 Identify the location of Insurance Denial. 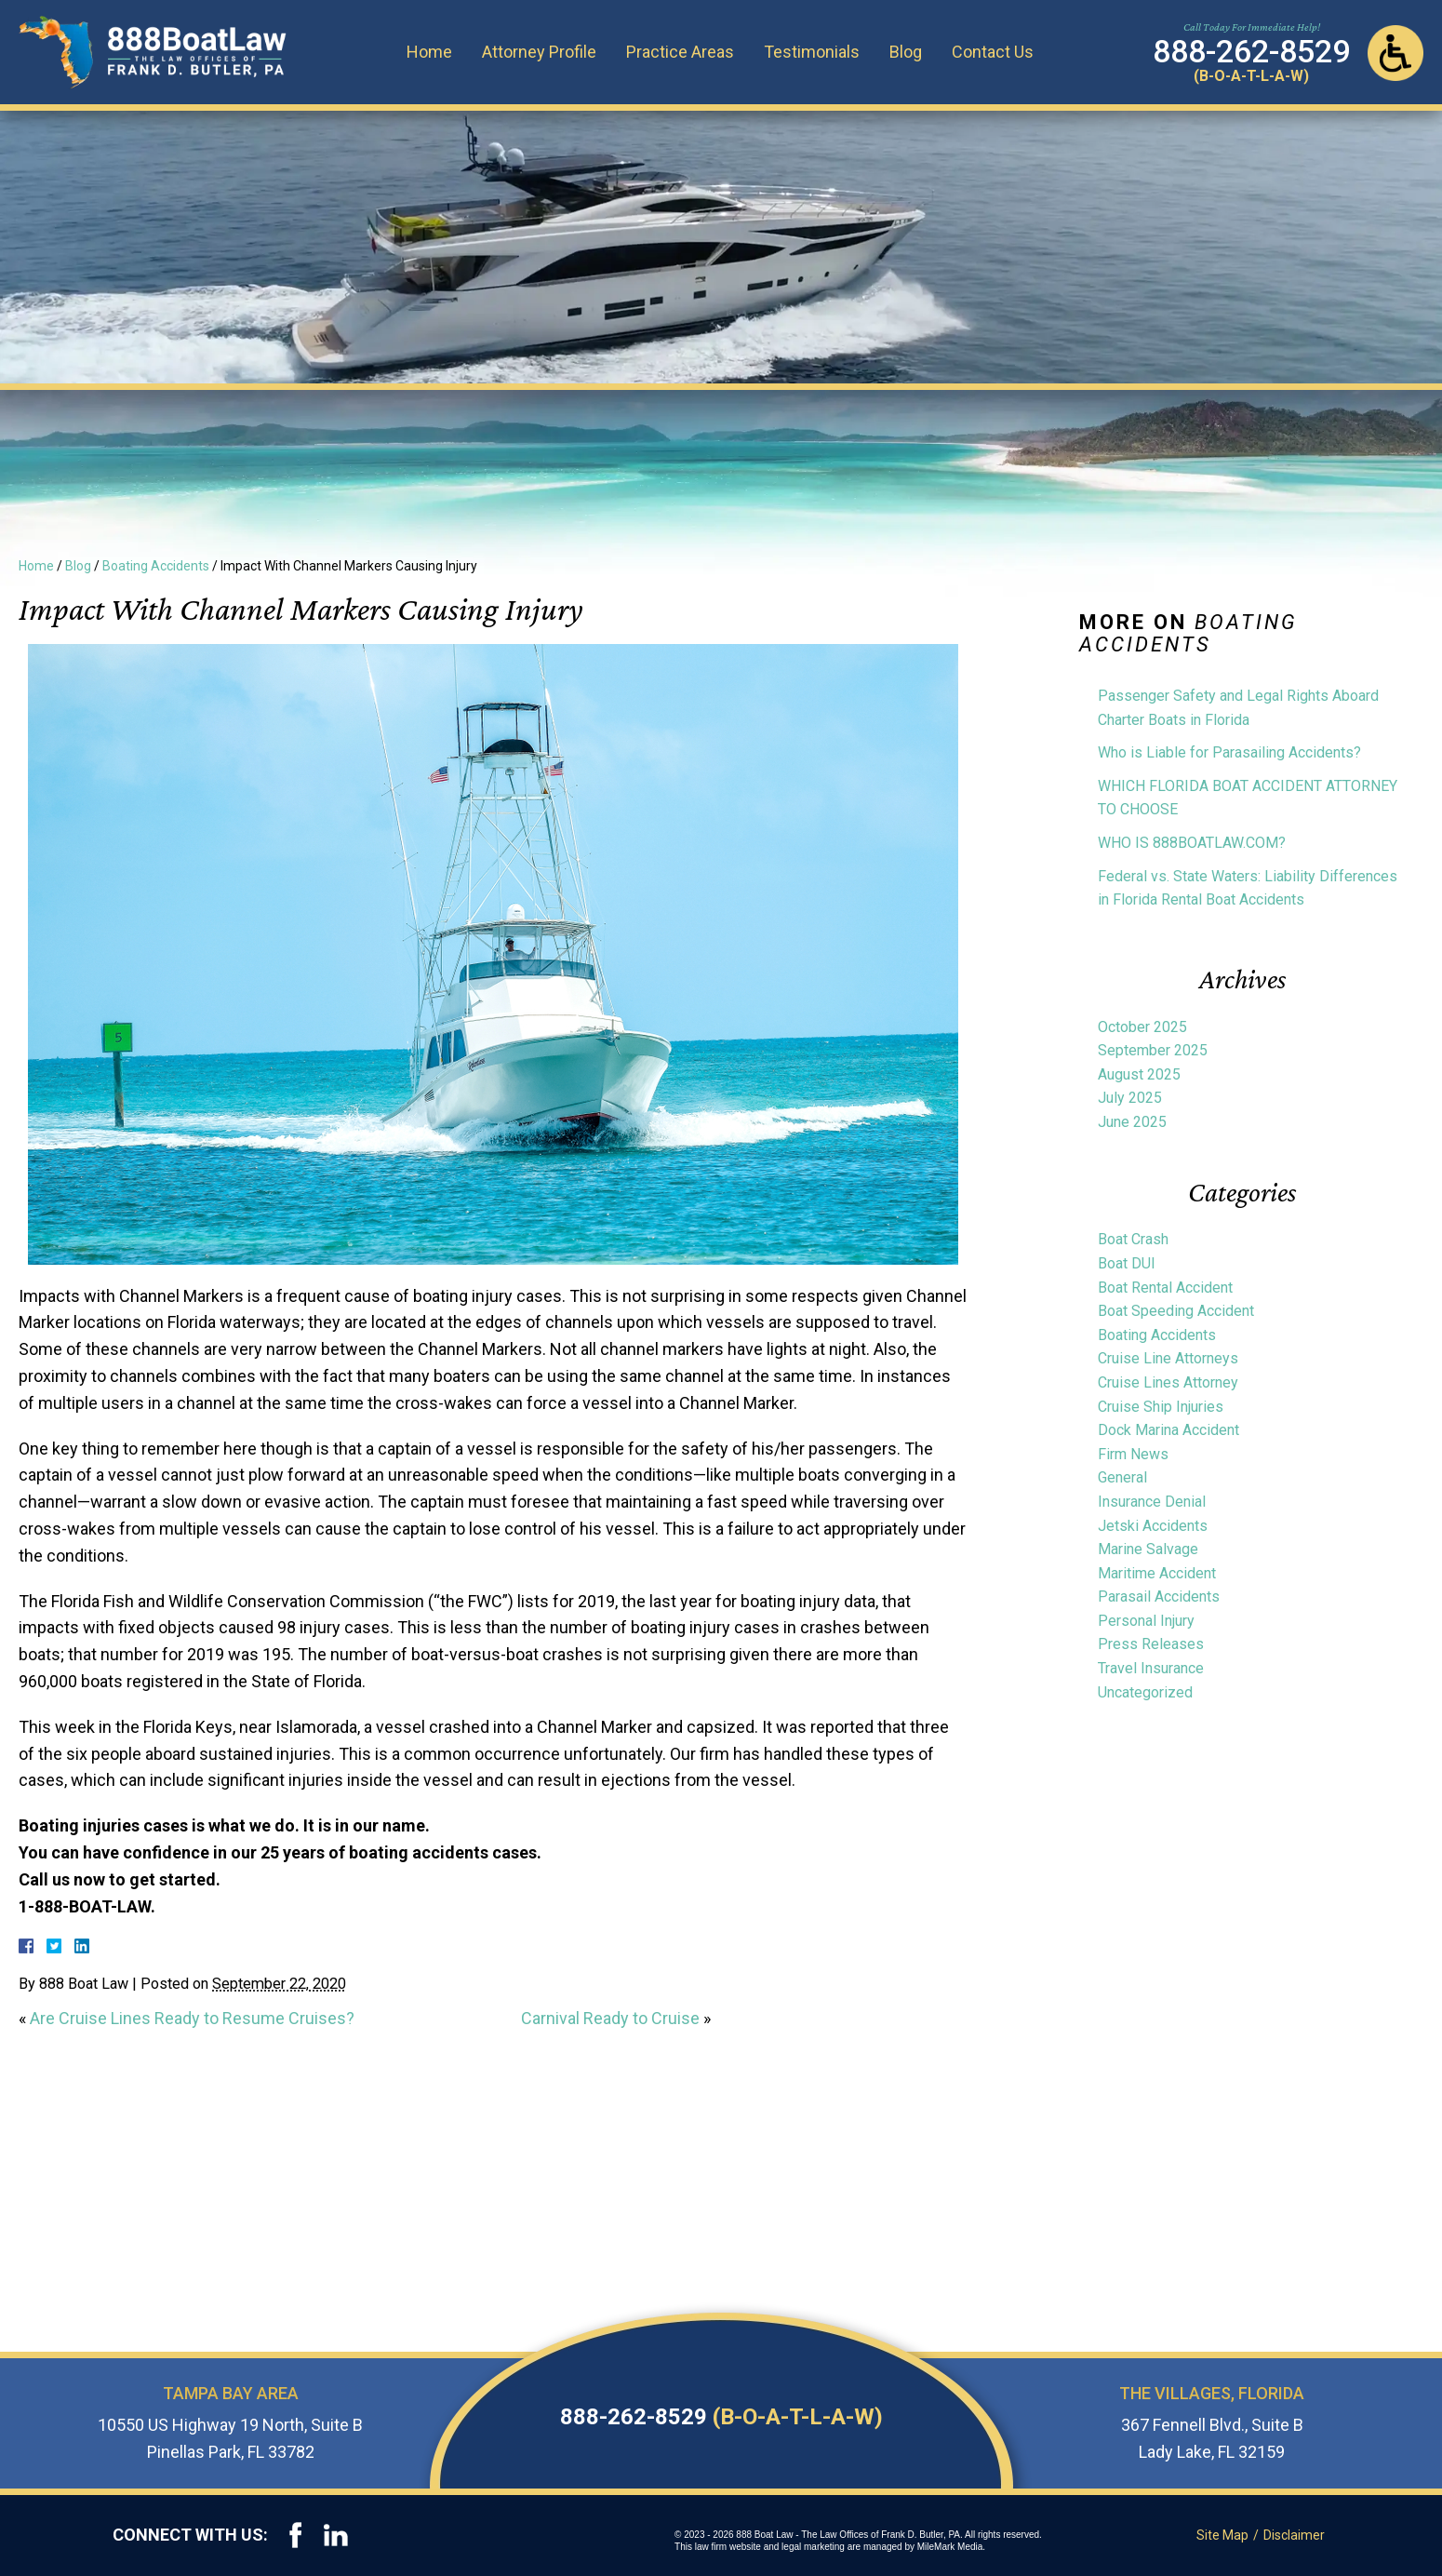
(1152, 1501).